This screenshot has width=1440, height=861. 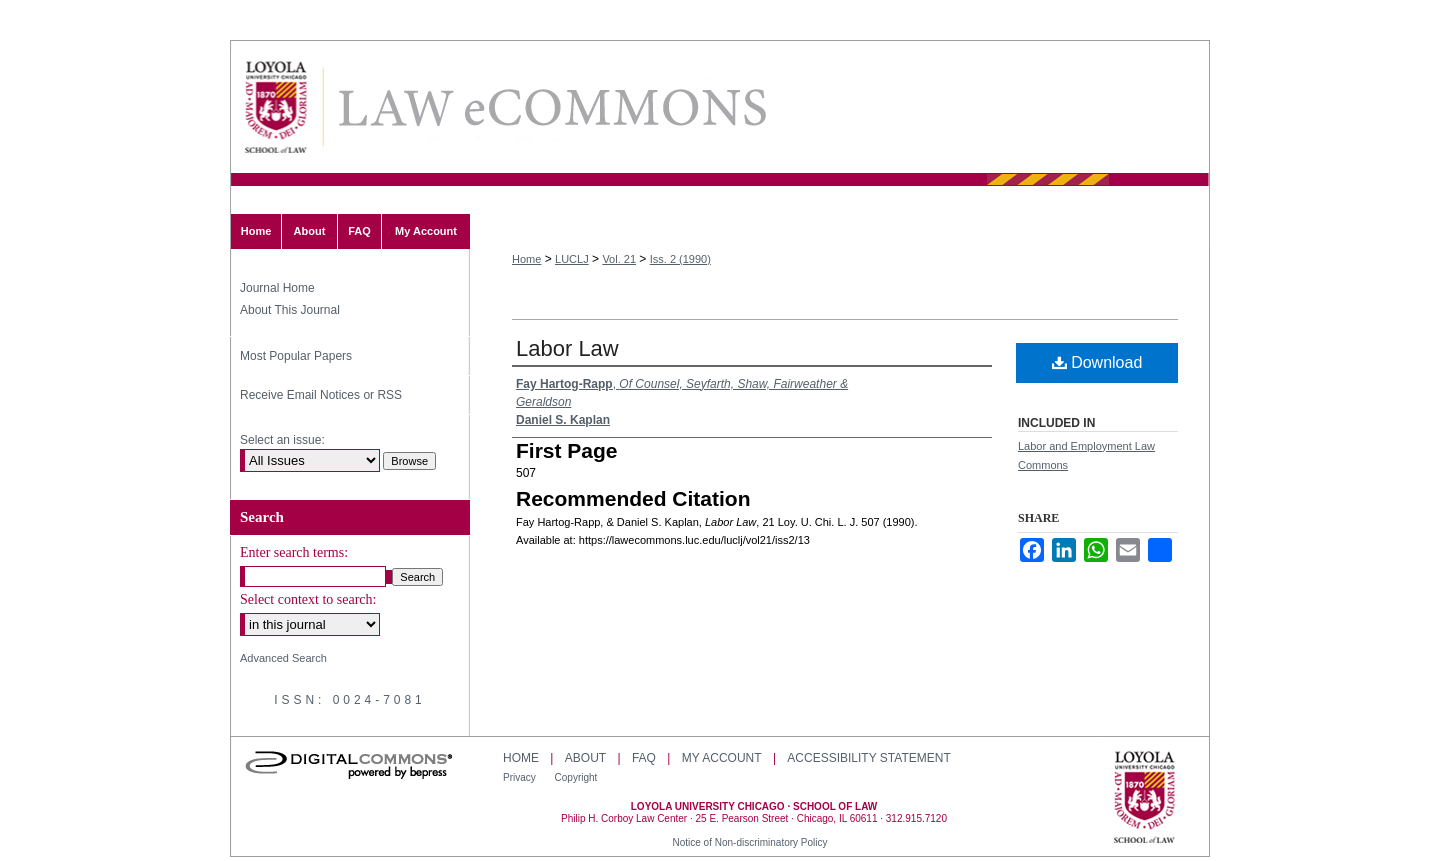 I want to click on Notice of Non-discriminatory Policy, so click(x=749, y=842).